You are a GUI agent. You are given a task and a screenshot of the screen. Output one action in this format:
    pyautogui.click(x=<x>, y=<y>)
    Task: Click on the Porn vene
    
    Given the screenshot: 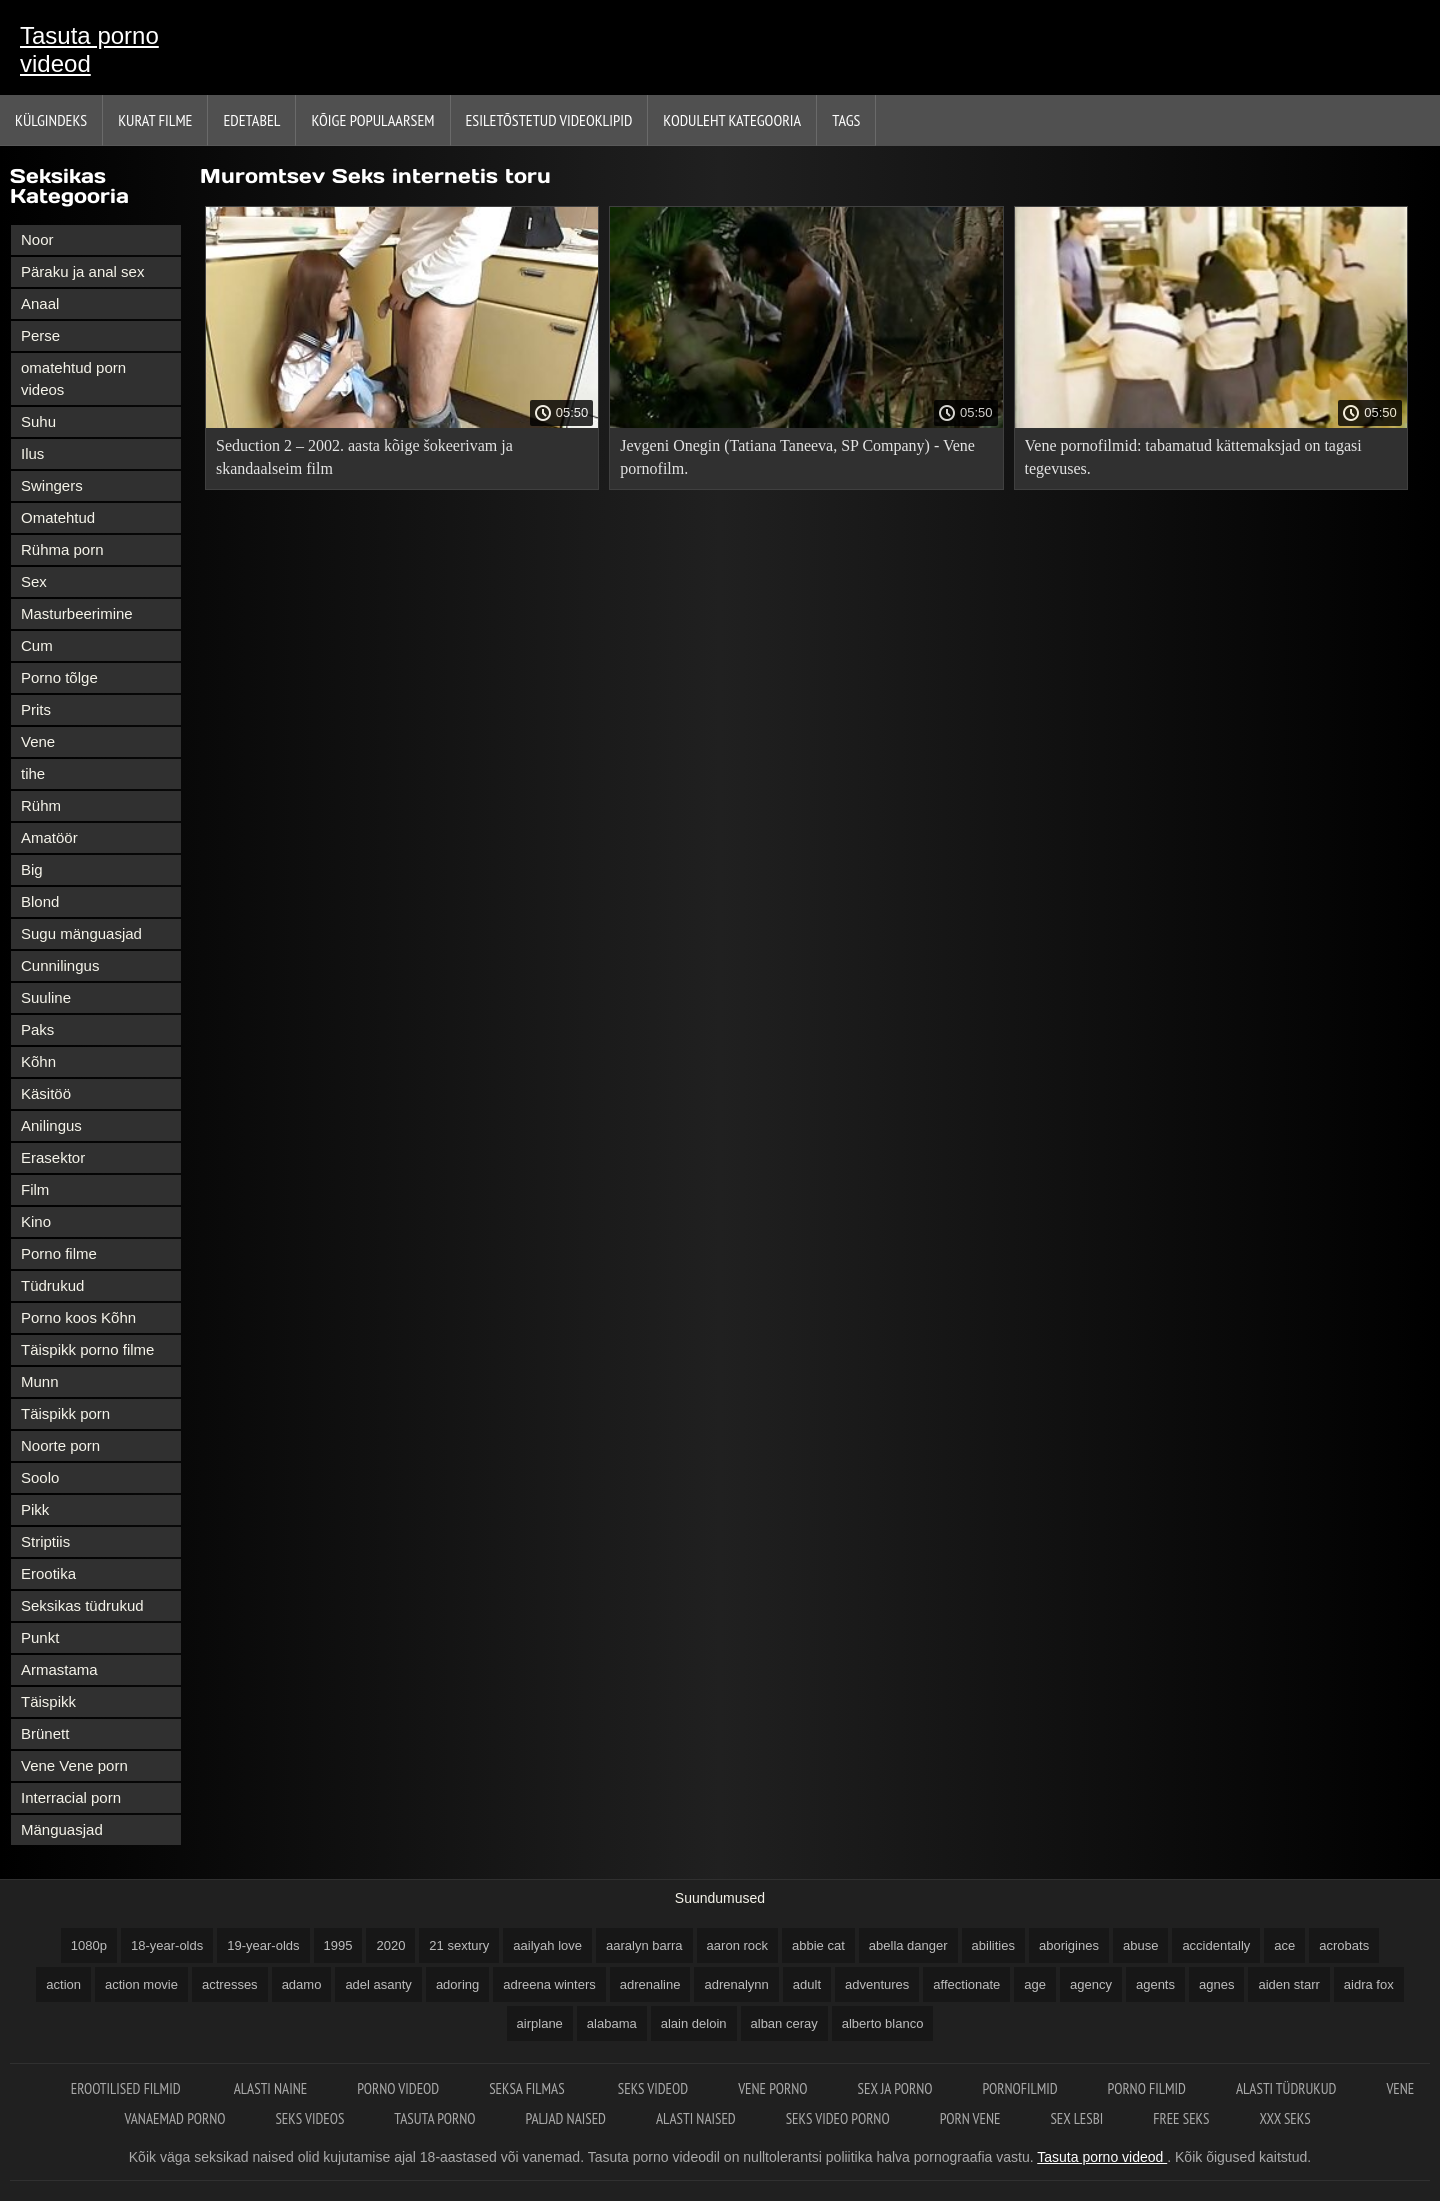 What is the action you would take?
    pyautogui.click(x=970, y=2118)
    